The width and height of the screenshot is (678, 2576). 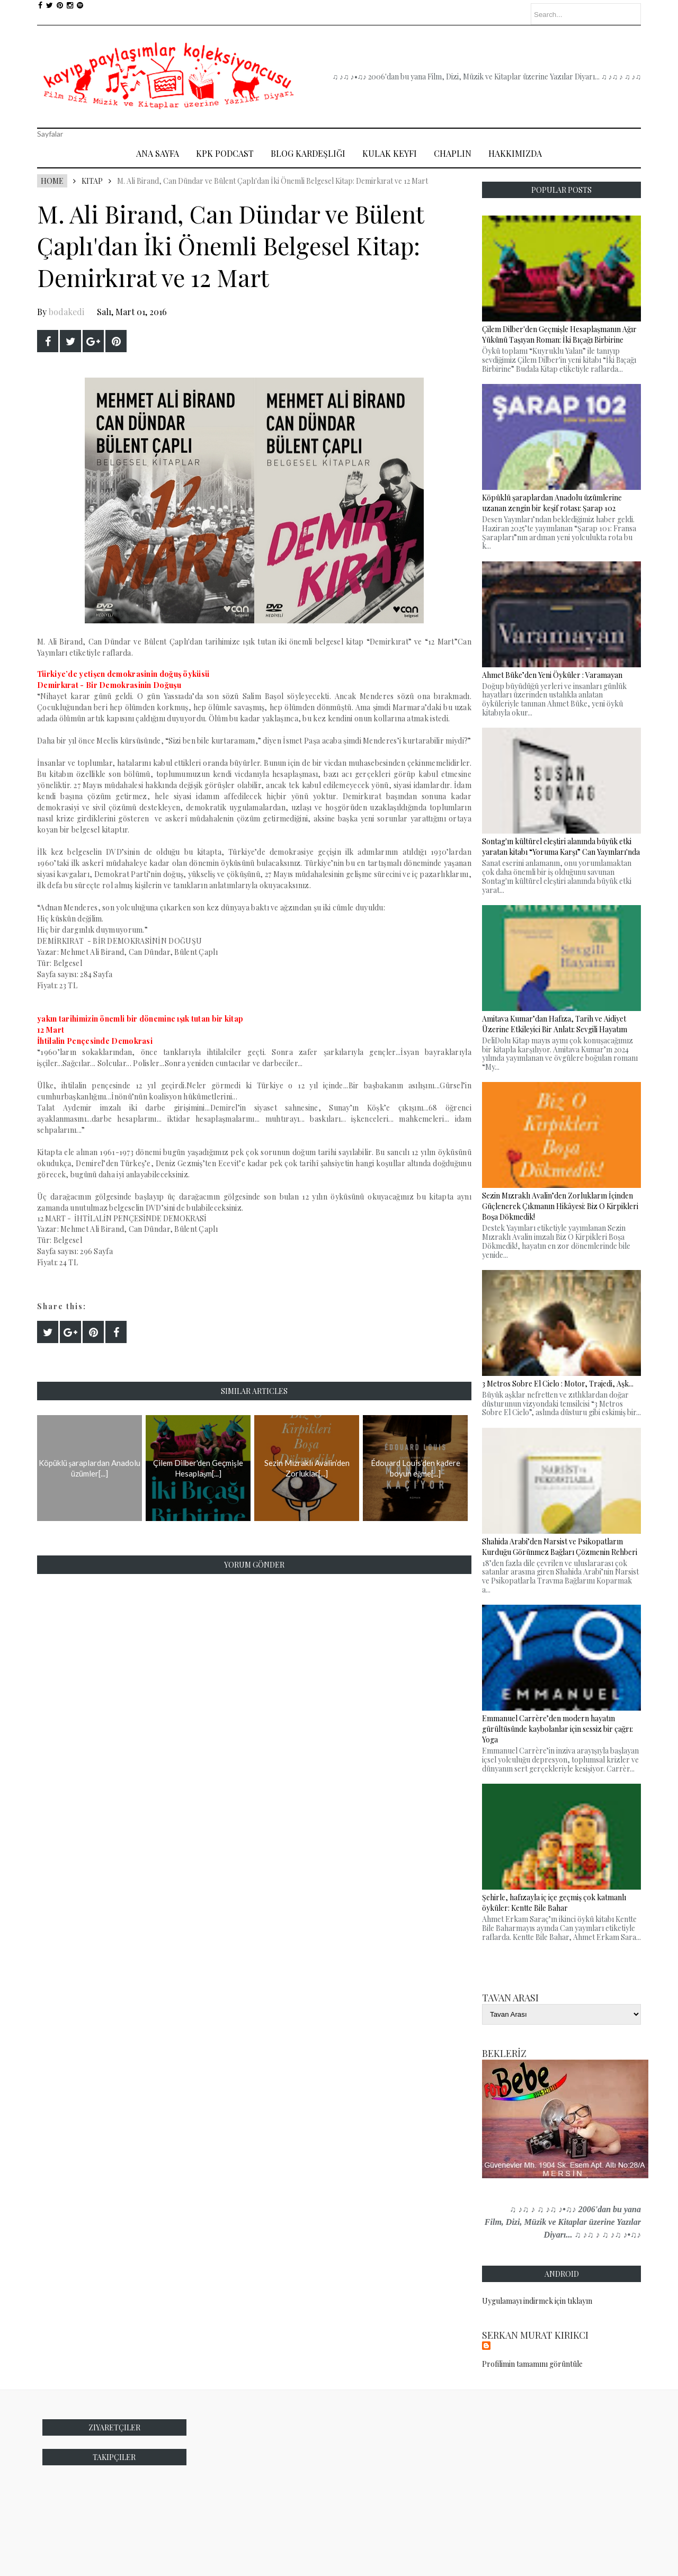 What do you see at coordinates (66, 311) in the screenshot?
I see `bodakedi` at bounding box center [66, 311].